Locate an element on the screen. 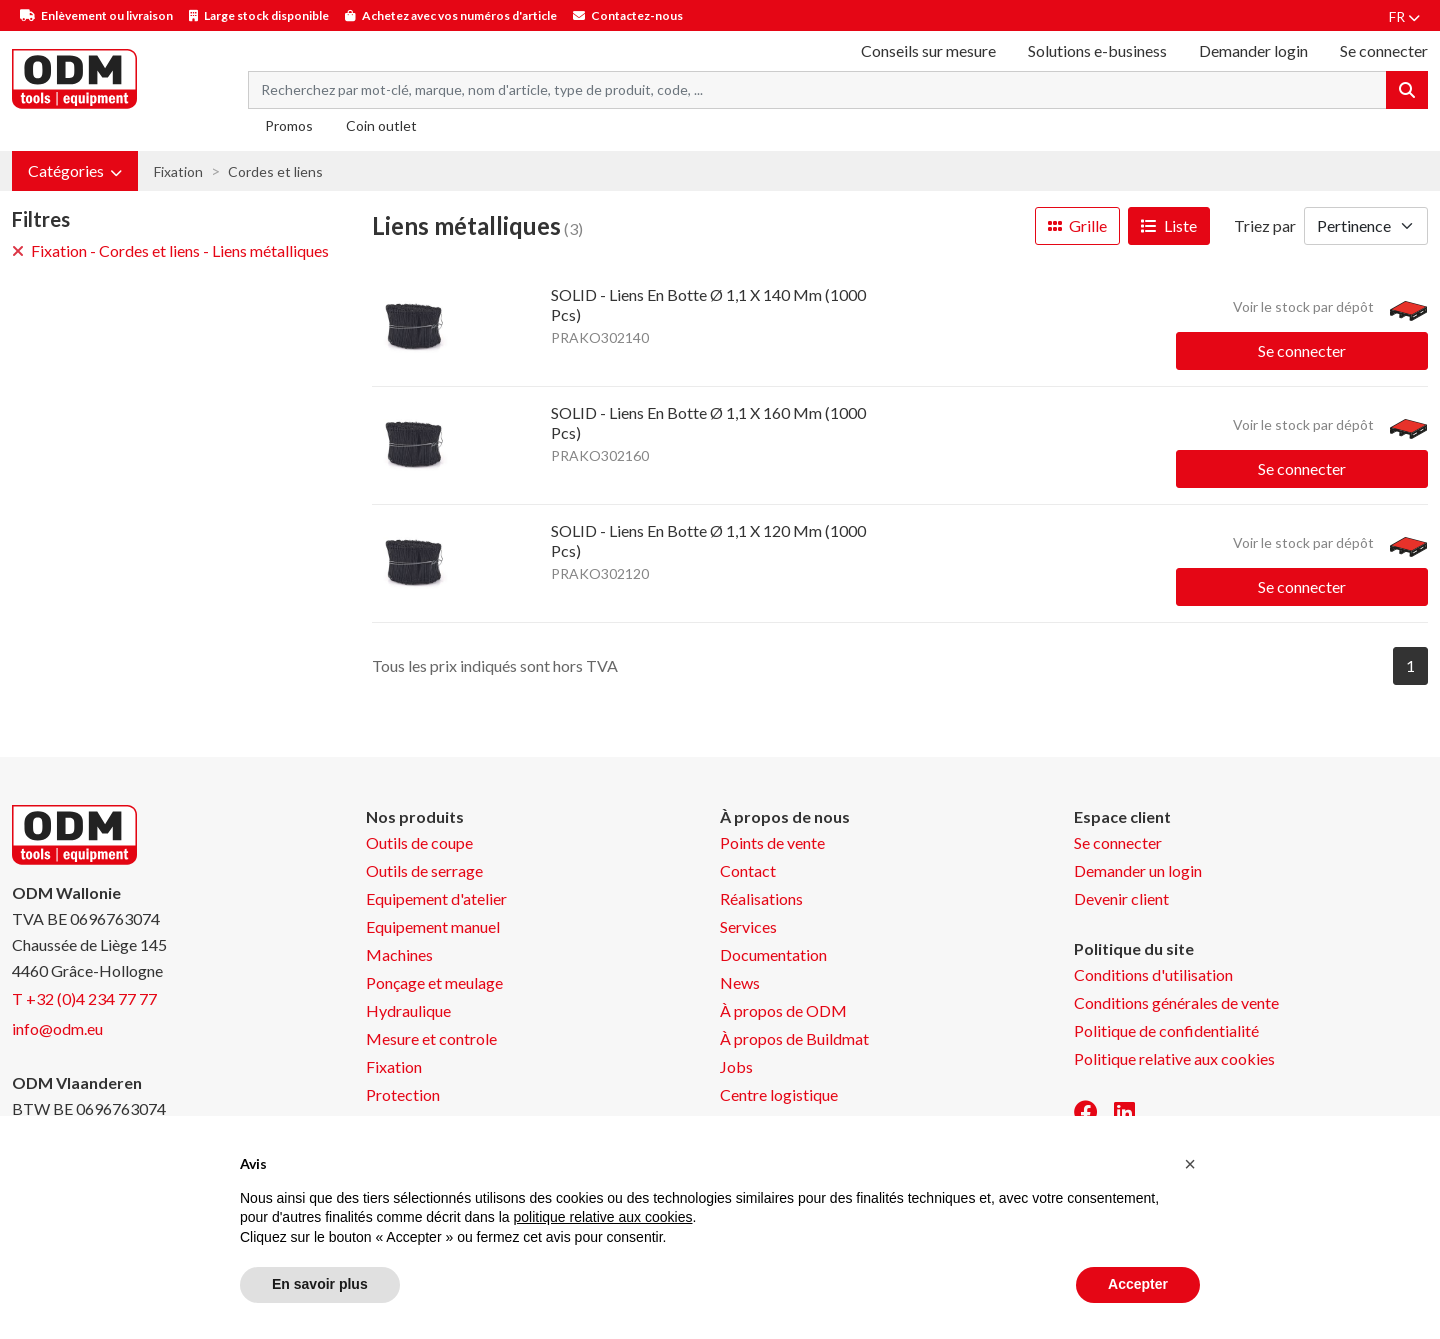 The width and height of the screenshot is (1440, 1339). Devenir client is located at coordinates (1121, 898).